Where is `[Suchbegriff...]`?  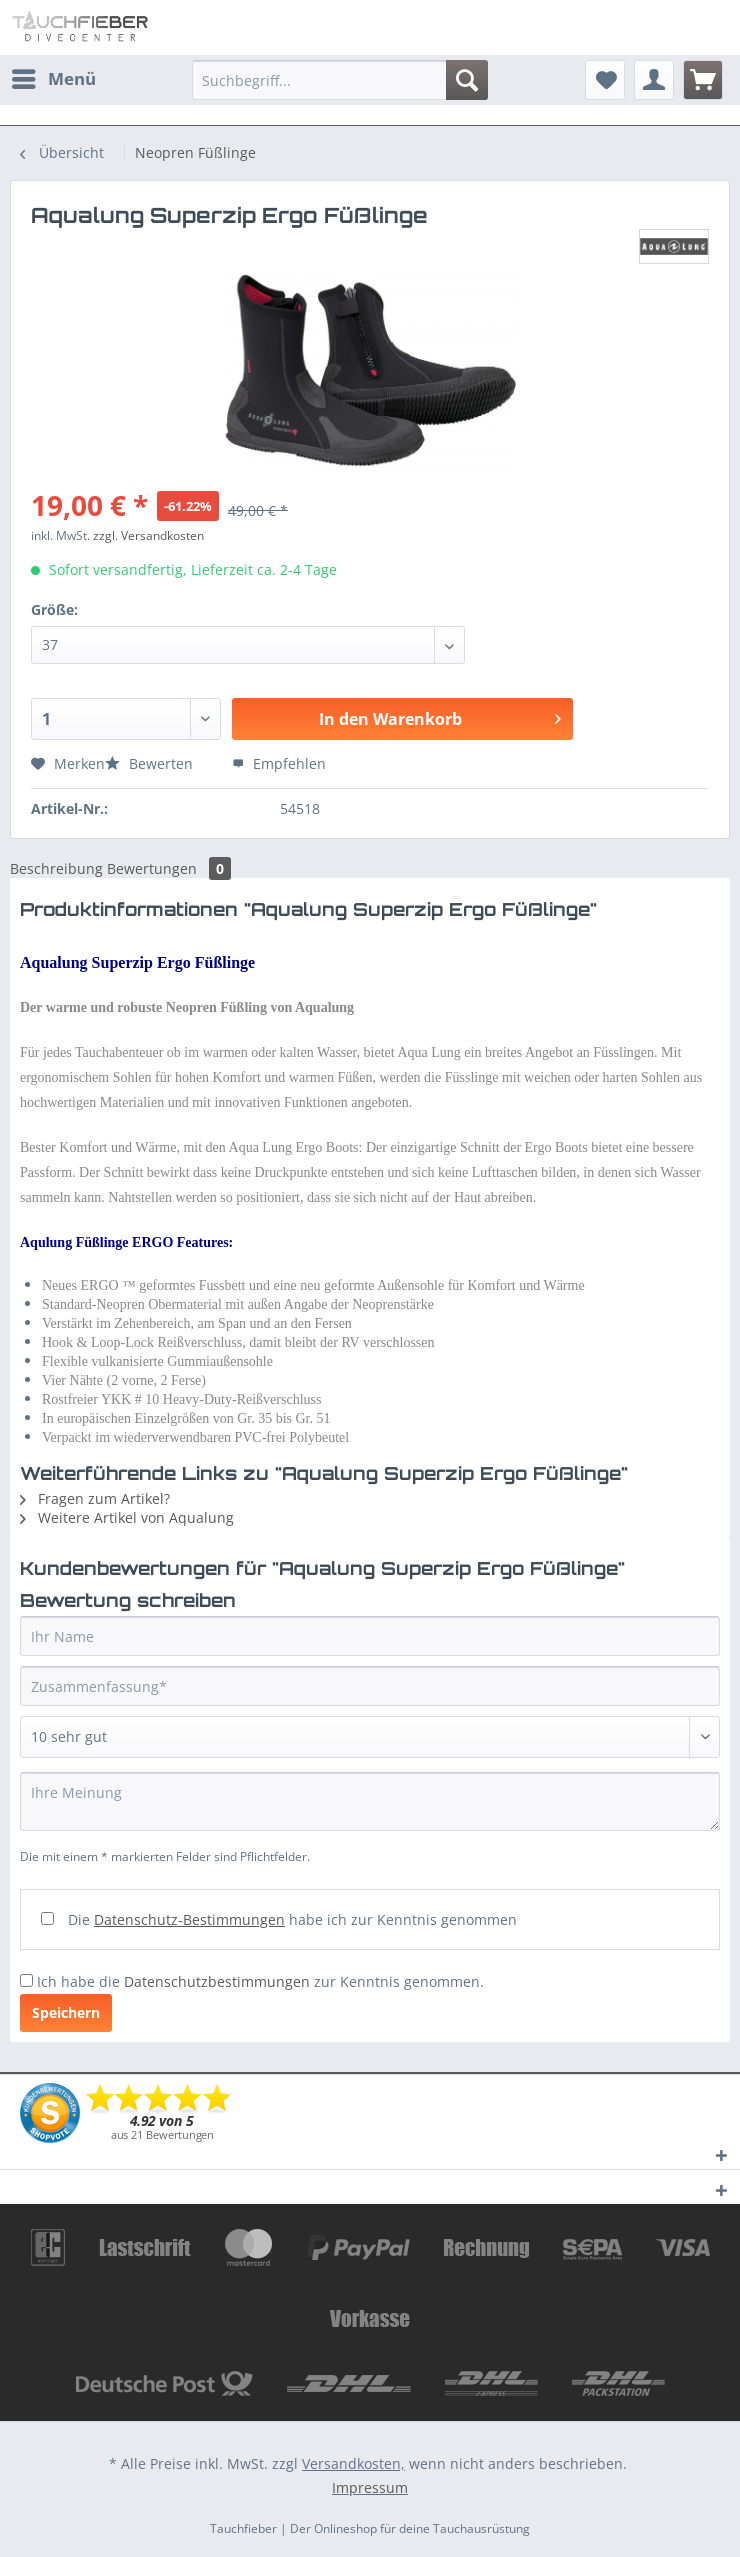 [Suchbegriff...] is located at coordinates (340, 80).